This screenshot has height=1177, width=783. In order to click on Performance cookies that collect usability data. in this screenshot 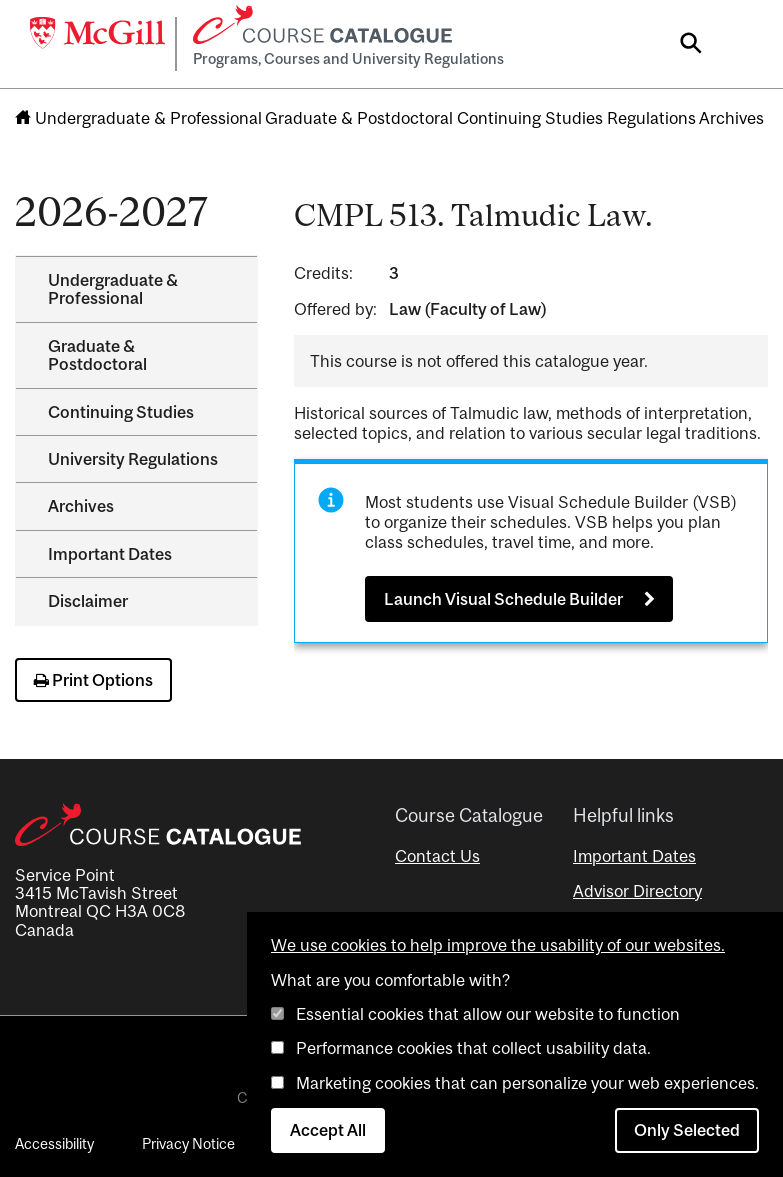, I will do `click(473, 1048)`.